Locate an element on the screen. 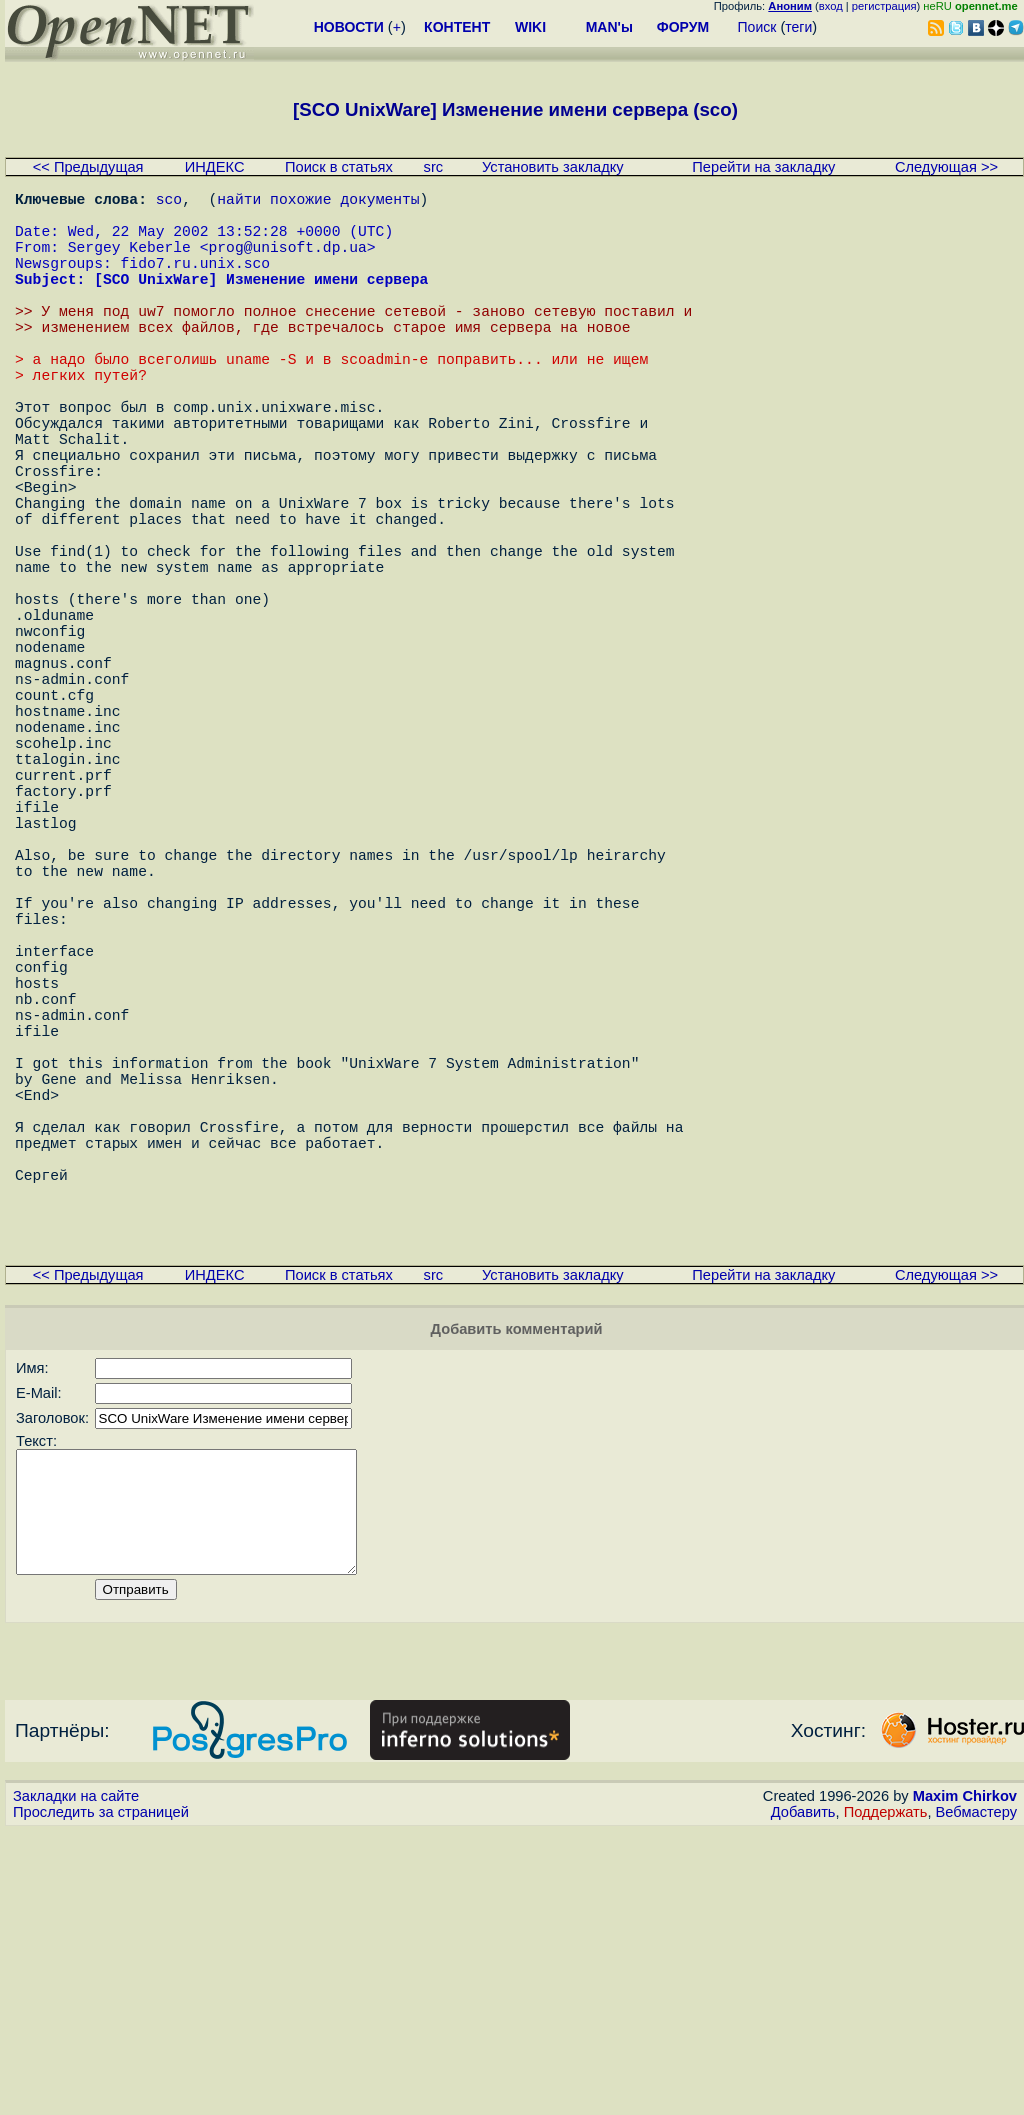 Image resolution: width=1024 pixels, height=2115 pixels. << Предыдущая is located at coordinates (88, 167).